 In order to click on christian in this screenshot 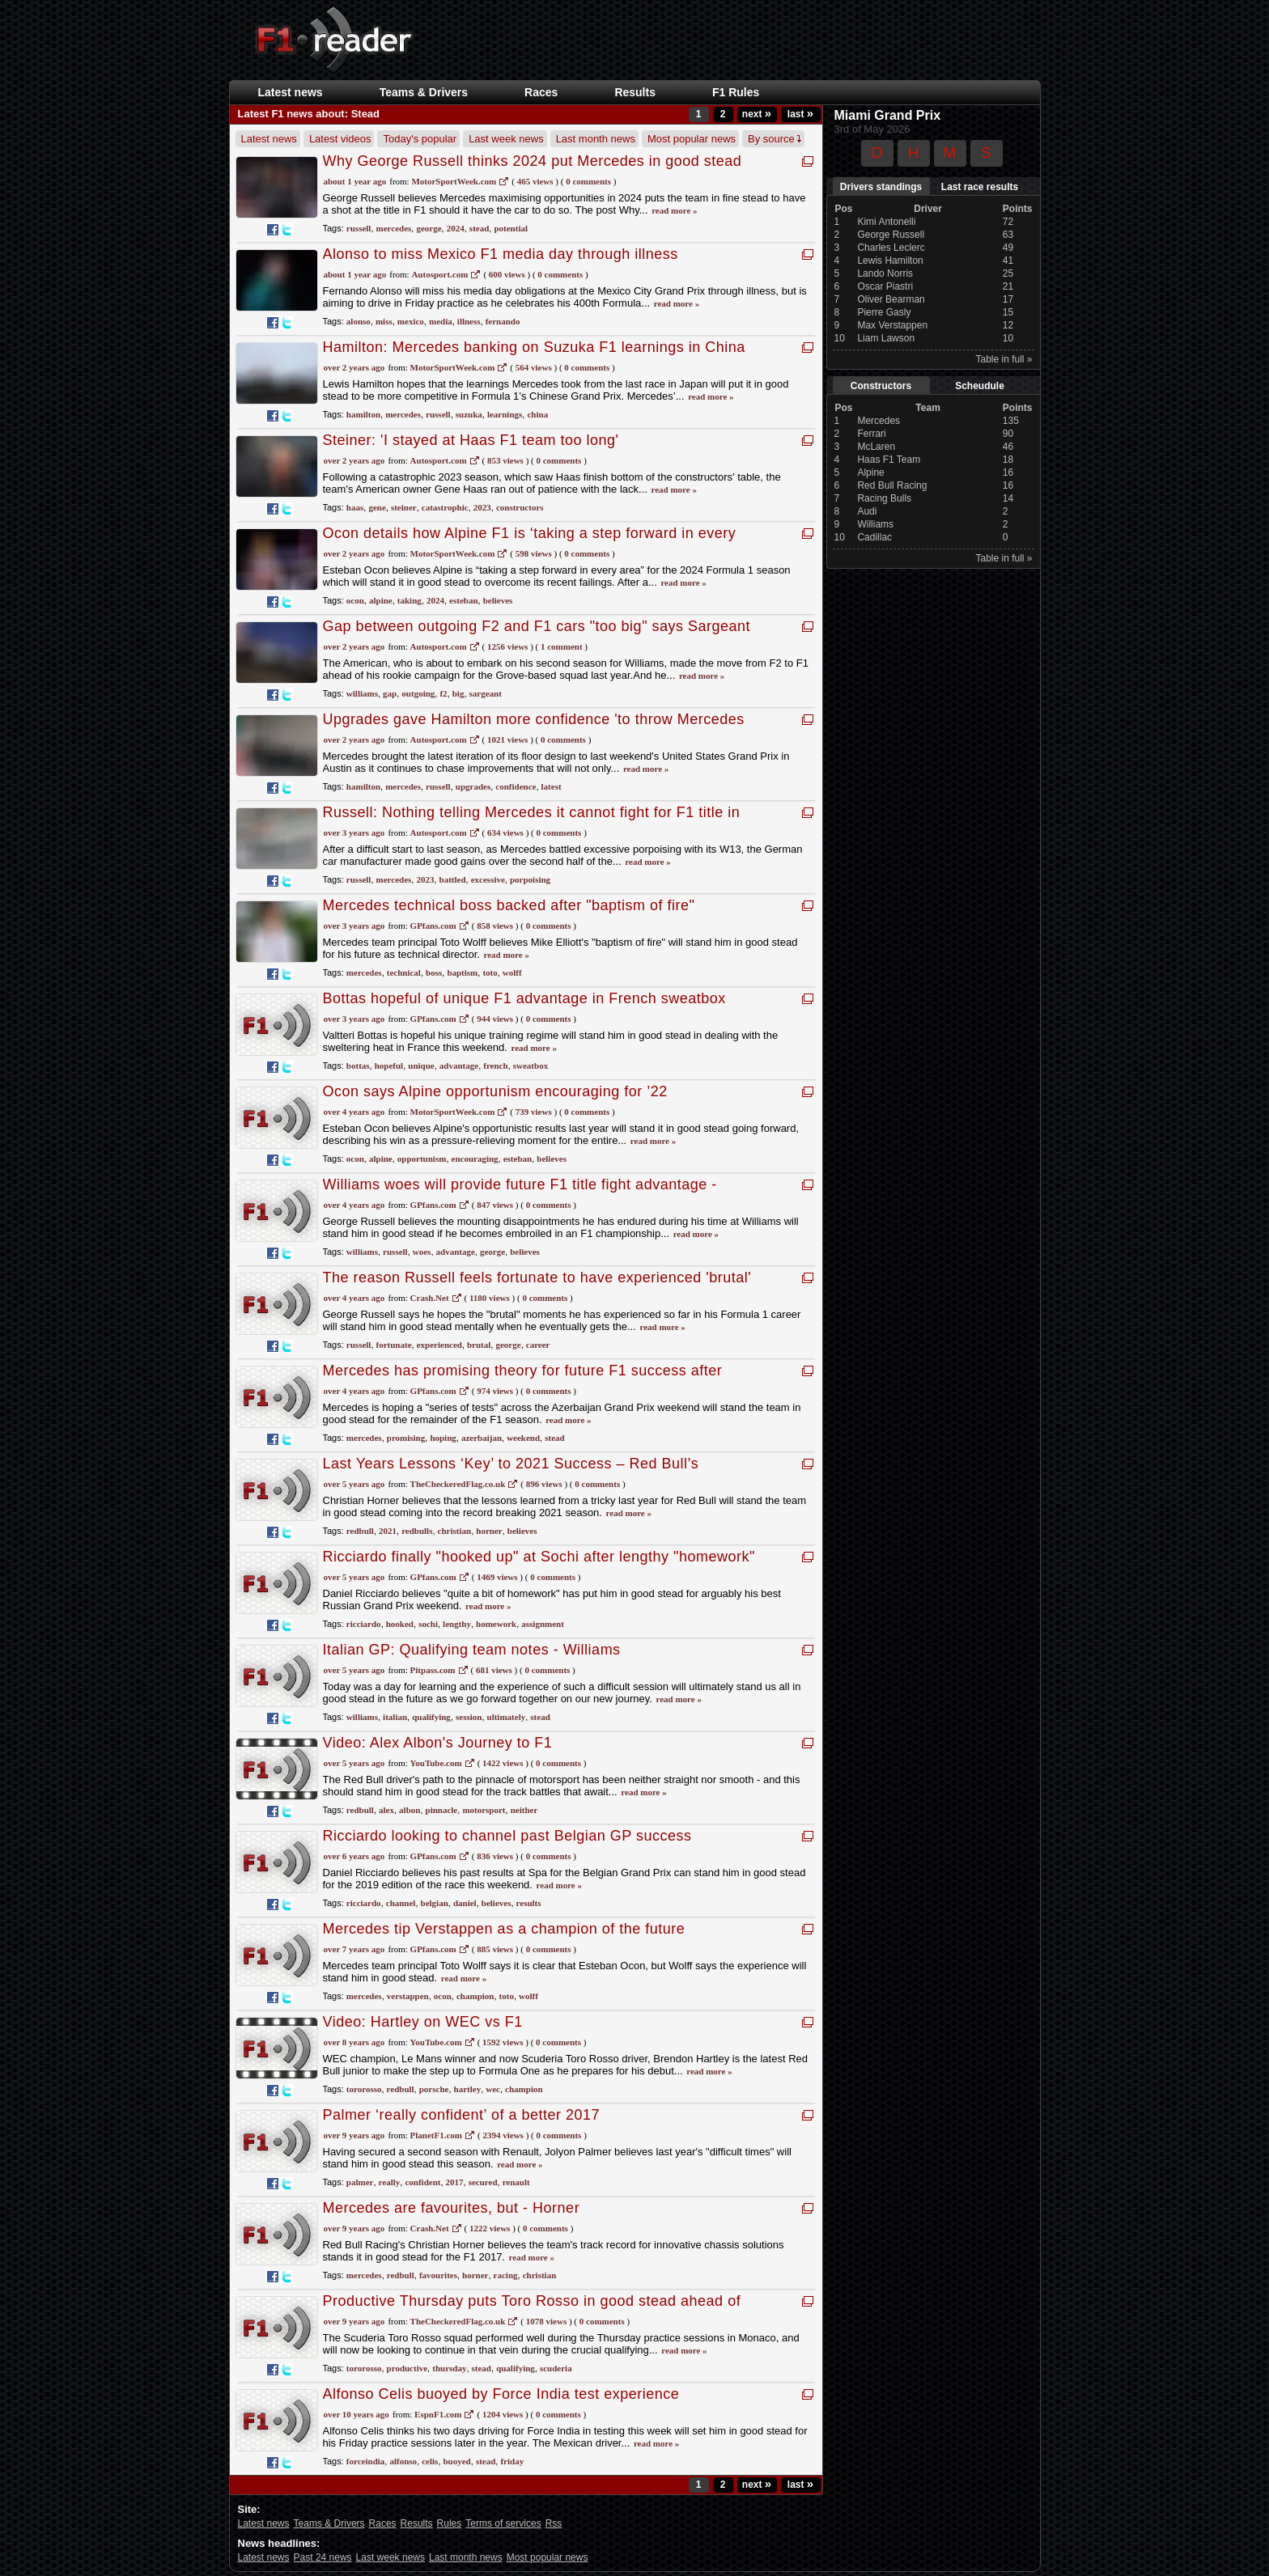, I will do `click(455, 1531)`.